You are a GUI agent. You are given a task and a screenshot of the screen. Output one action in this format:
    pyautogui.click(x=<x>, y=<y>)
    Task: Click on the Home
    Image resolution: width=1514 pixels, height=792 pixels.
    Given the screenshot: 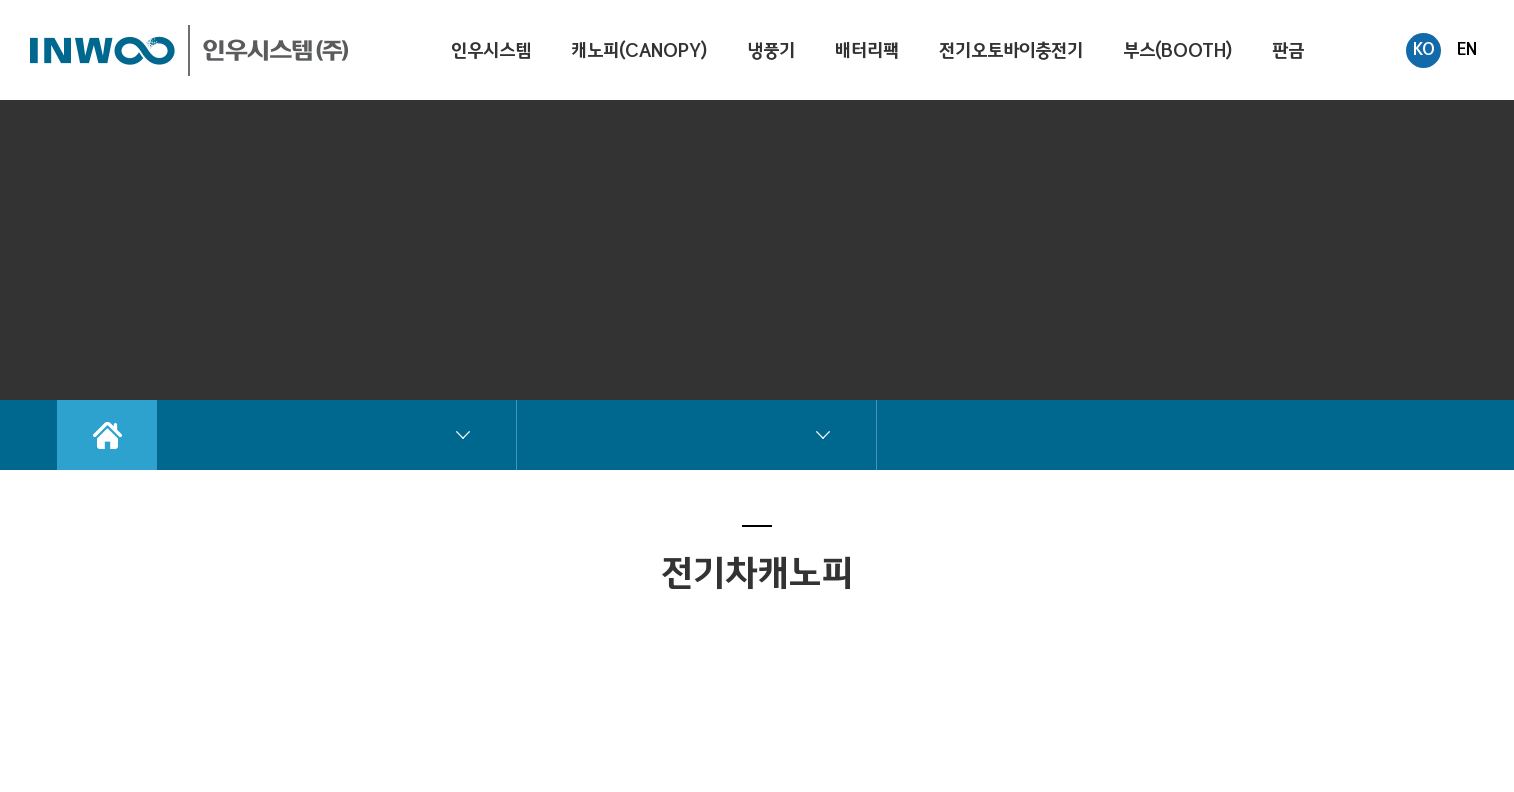 What is the action you would take?
    pyautogui.click(x=107, y=435)
    